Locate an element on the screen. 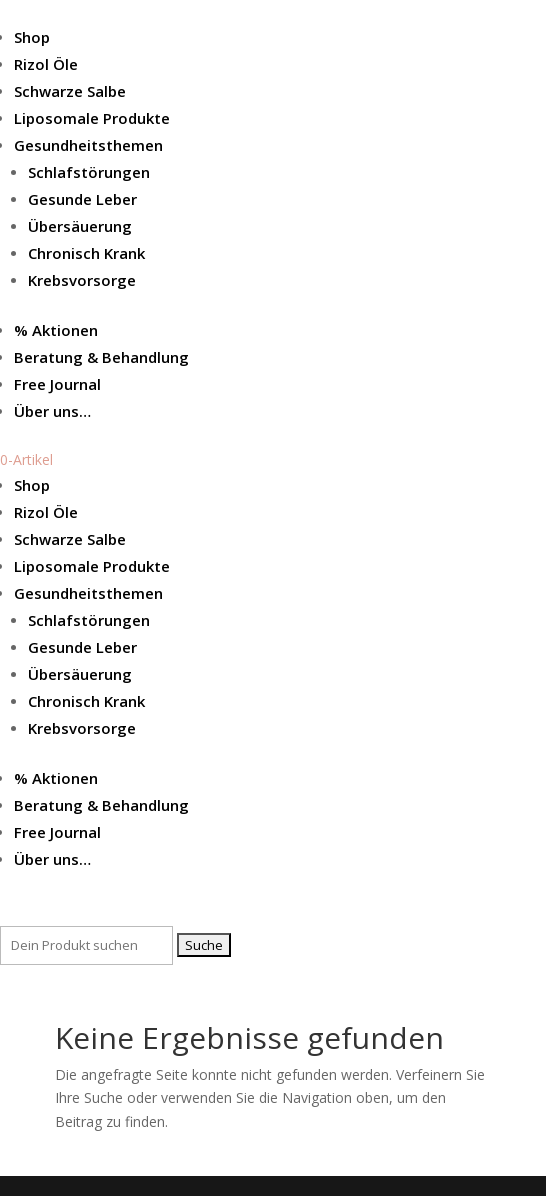  Krebsvorsorge is located at coordinates (82, 280).